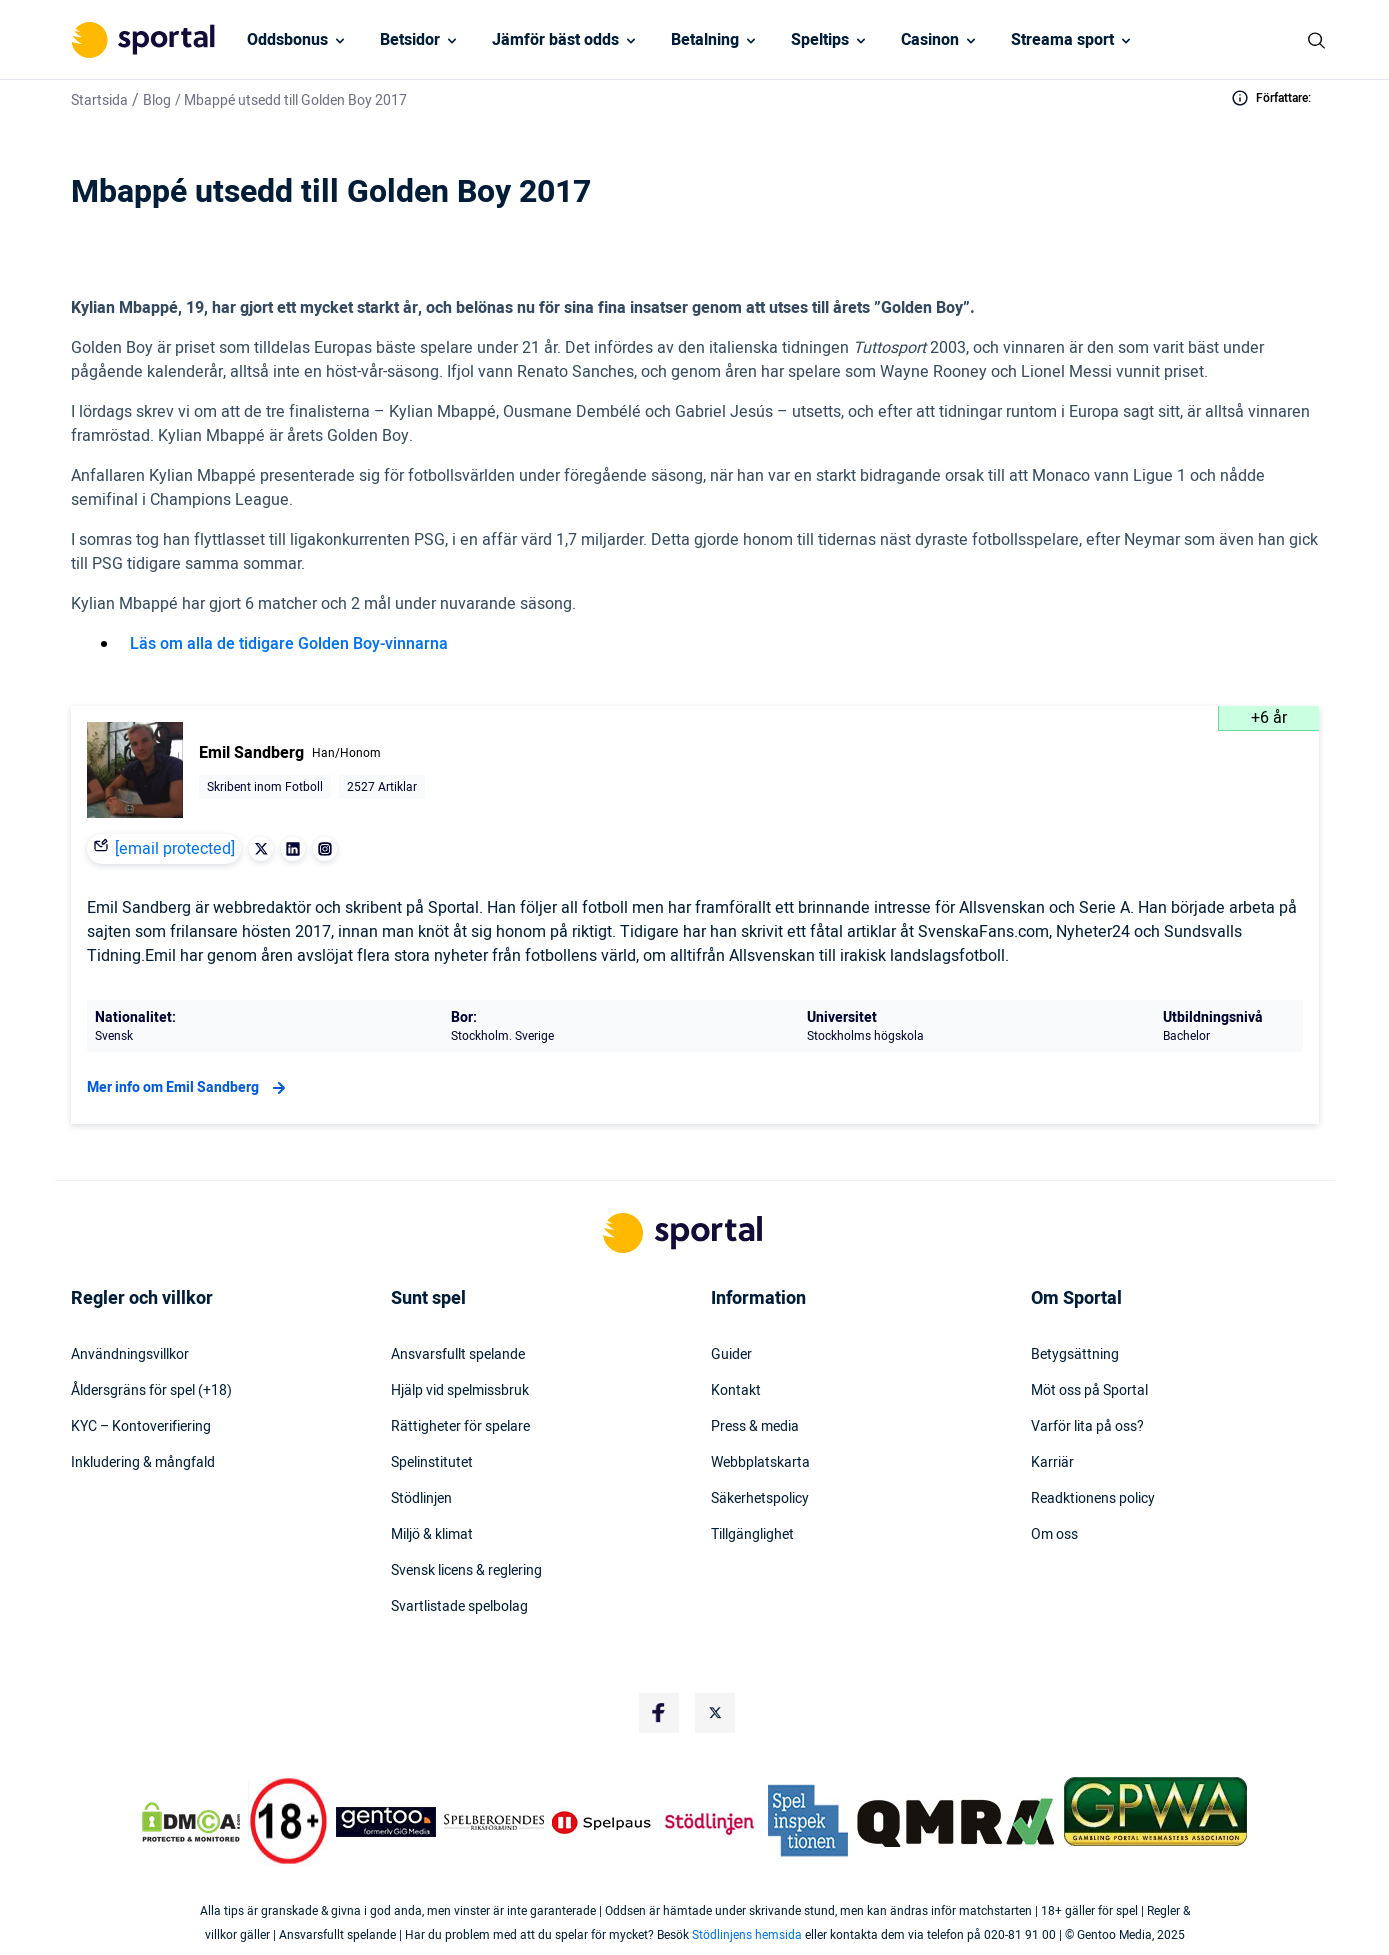  Describe the element at coordinates (143, 1463) in the screenshot. I see `Inkludering & mångfald` at that location.